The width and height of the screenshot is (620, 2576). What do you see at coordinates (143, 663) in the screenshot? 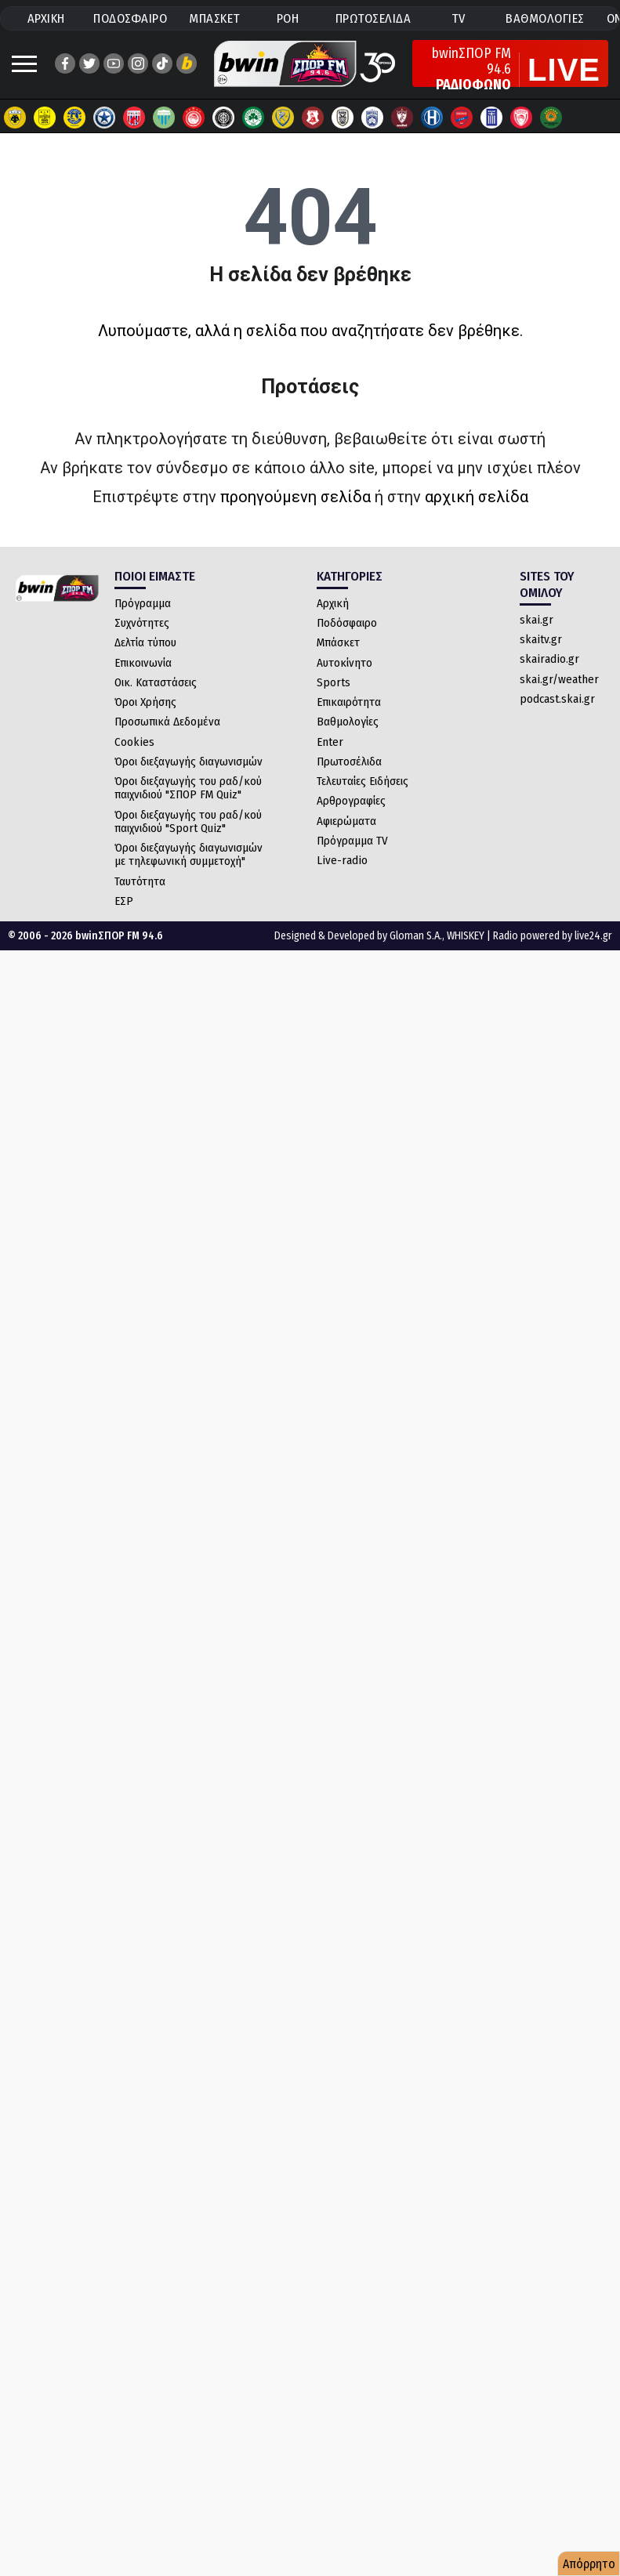
I see `Επικοινωνία` at bounding box center [143, 663].